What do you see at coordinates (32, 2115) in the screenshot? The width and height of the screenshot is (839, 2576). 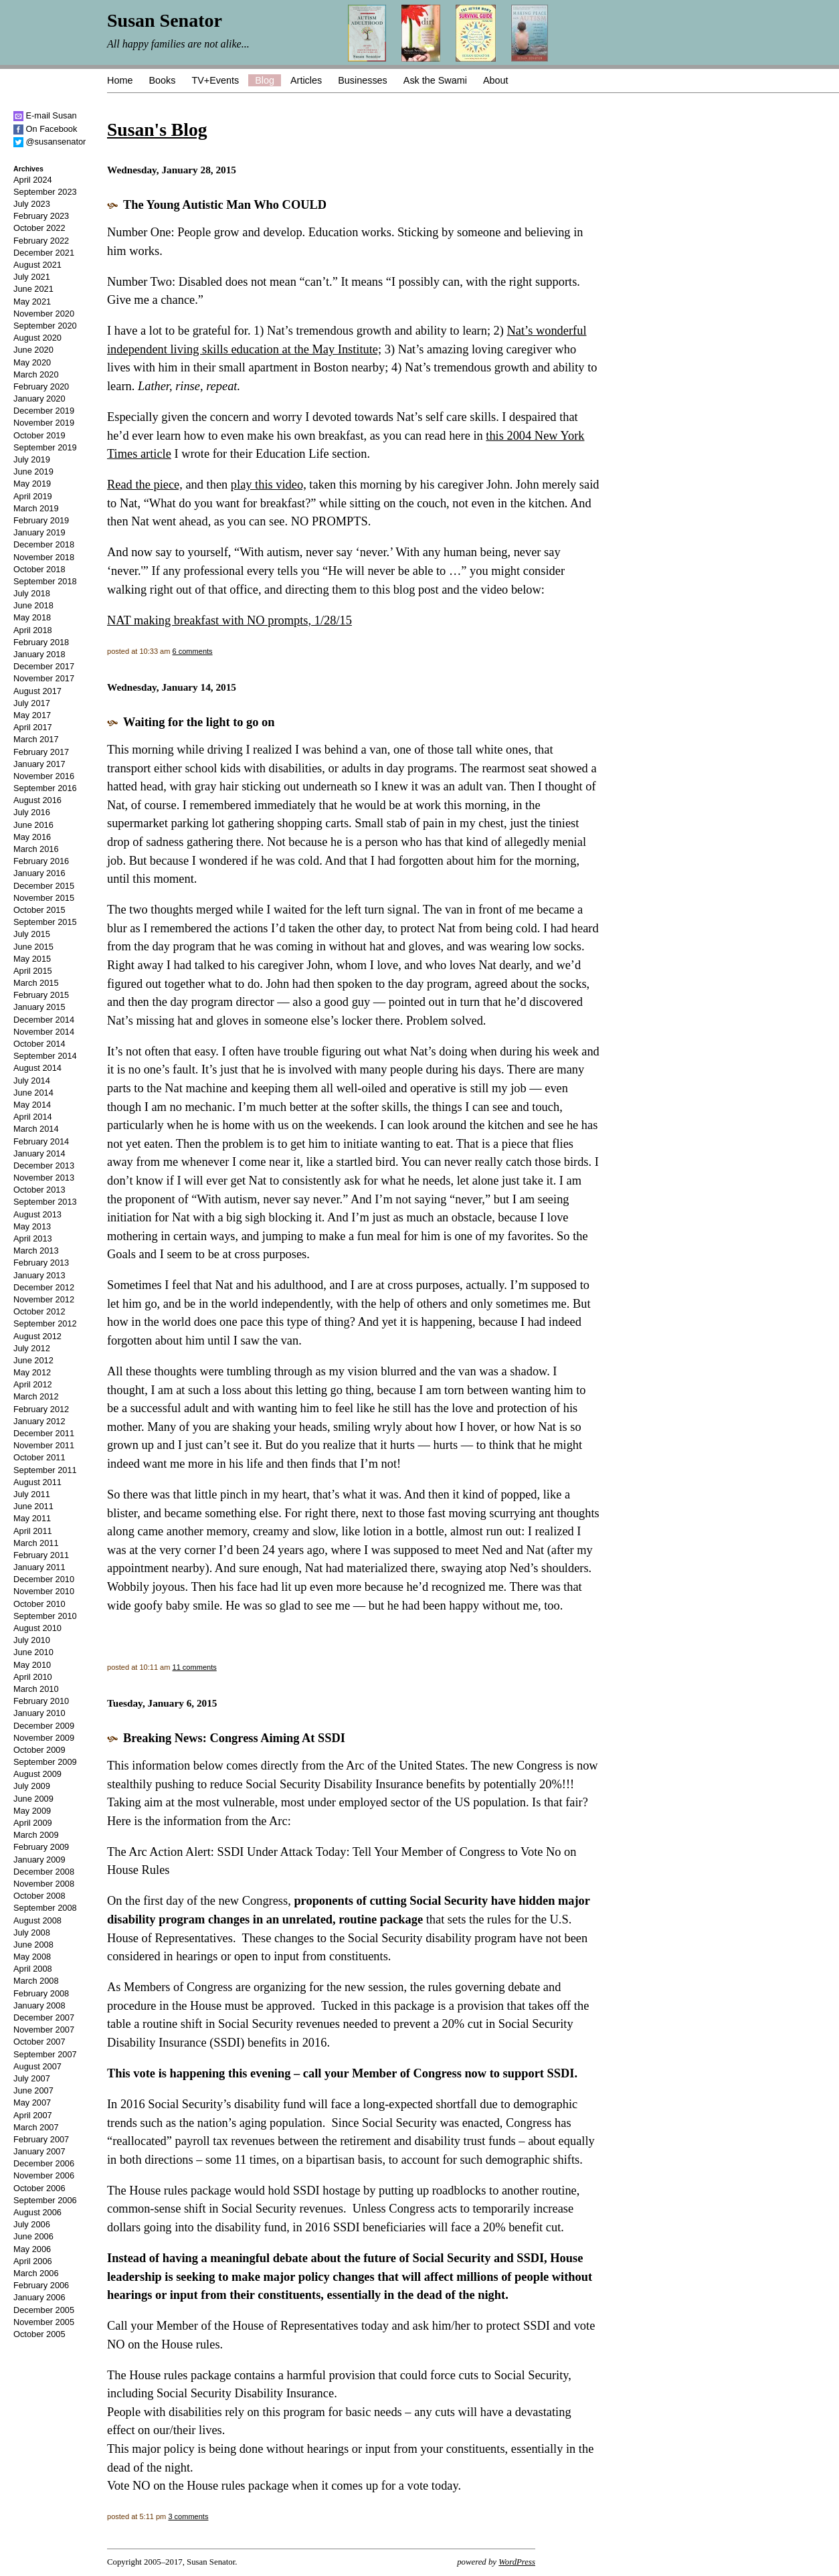 I see `April 2007` at bounding box center [32, 2115].